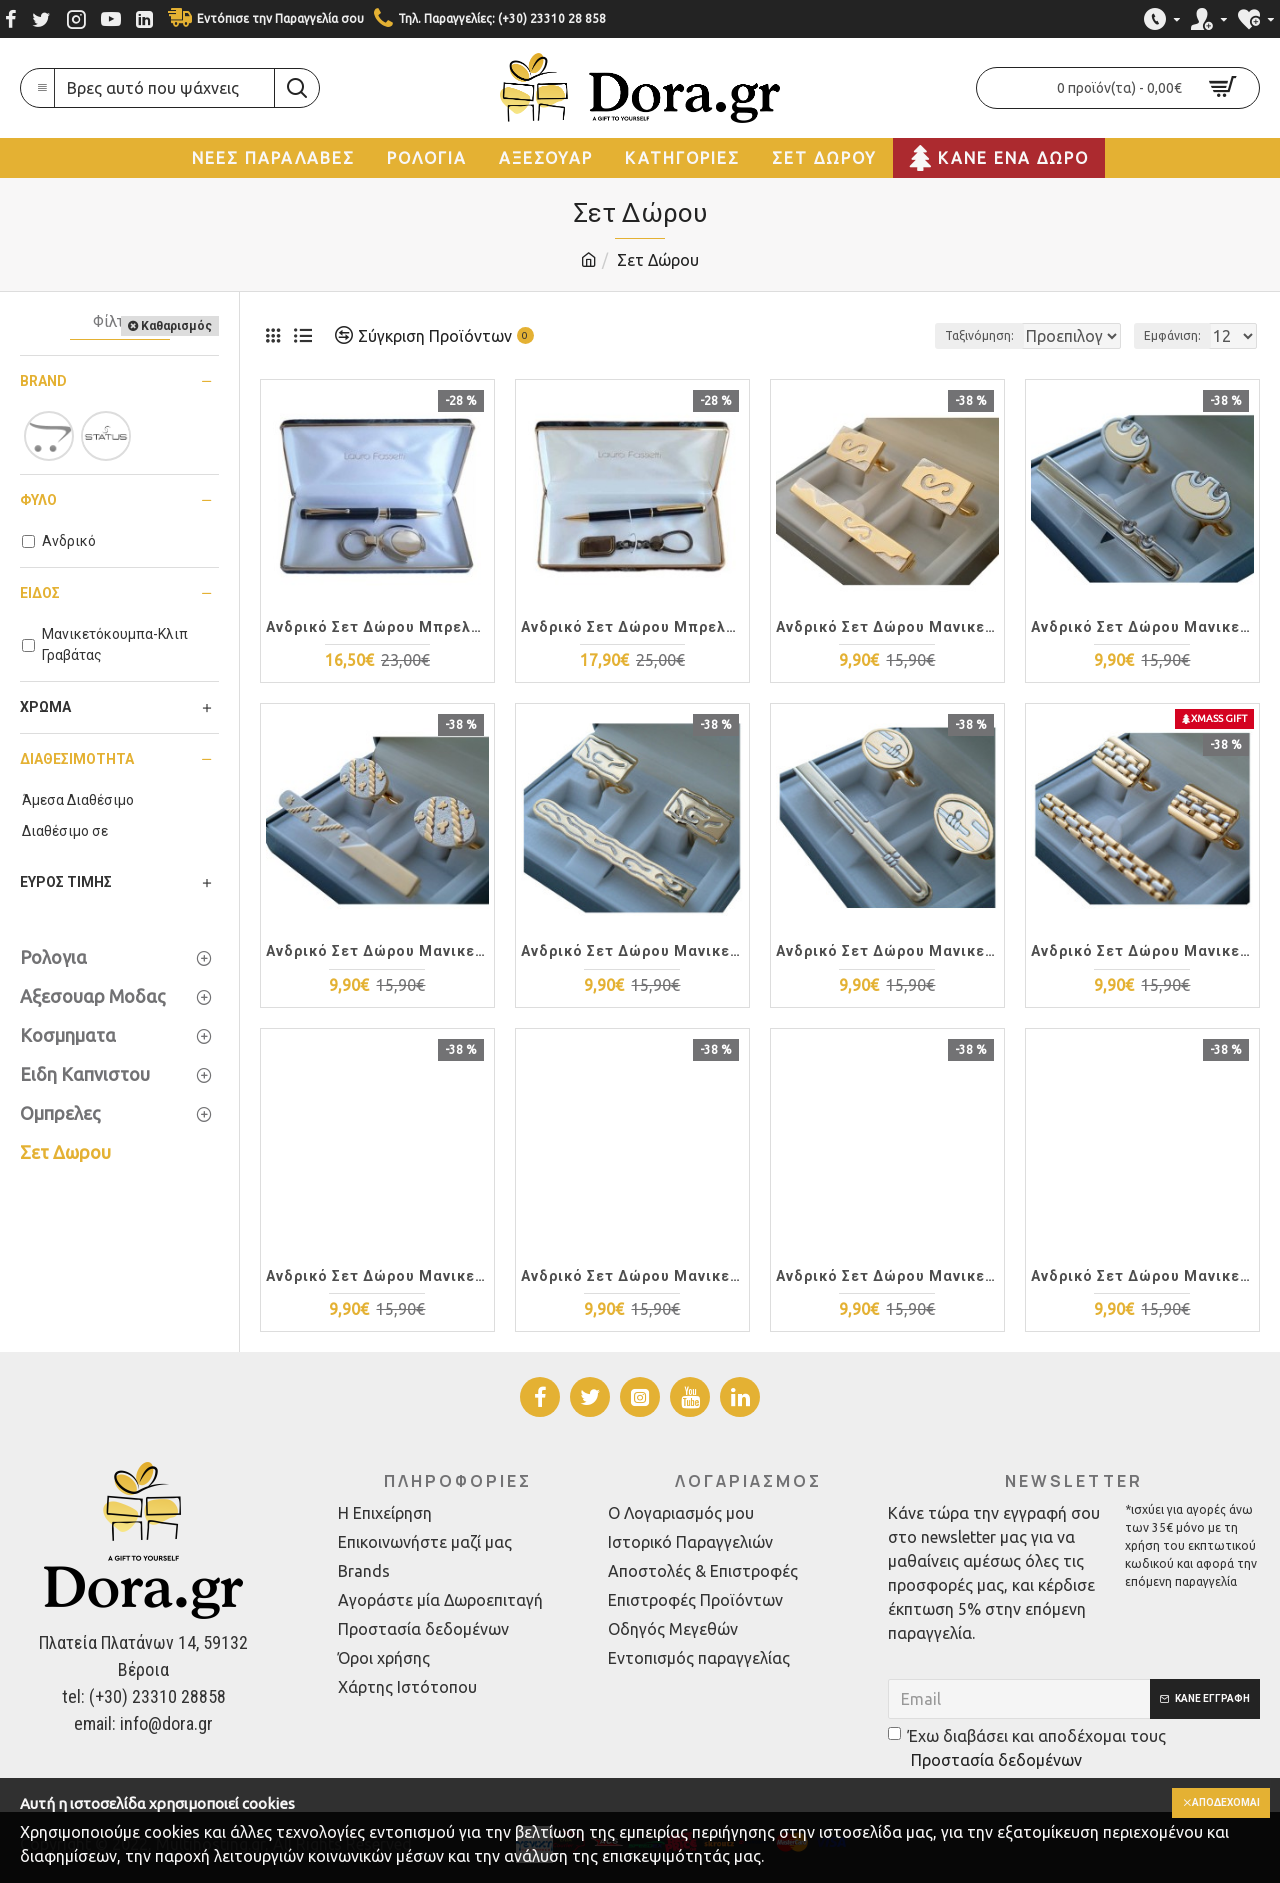 This screenshot has height=1883, width=1280. Describe the element at coordinates (377, 951) in the screenshot. I see `Ανδρικό Σετ Δώρου Μανικετόκουμπα + Κλιπ Γραβάτας TIE01-37 Ασημόχρυσο` at that location.